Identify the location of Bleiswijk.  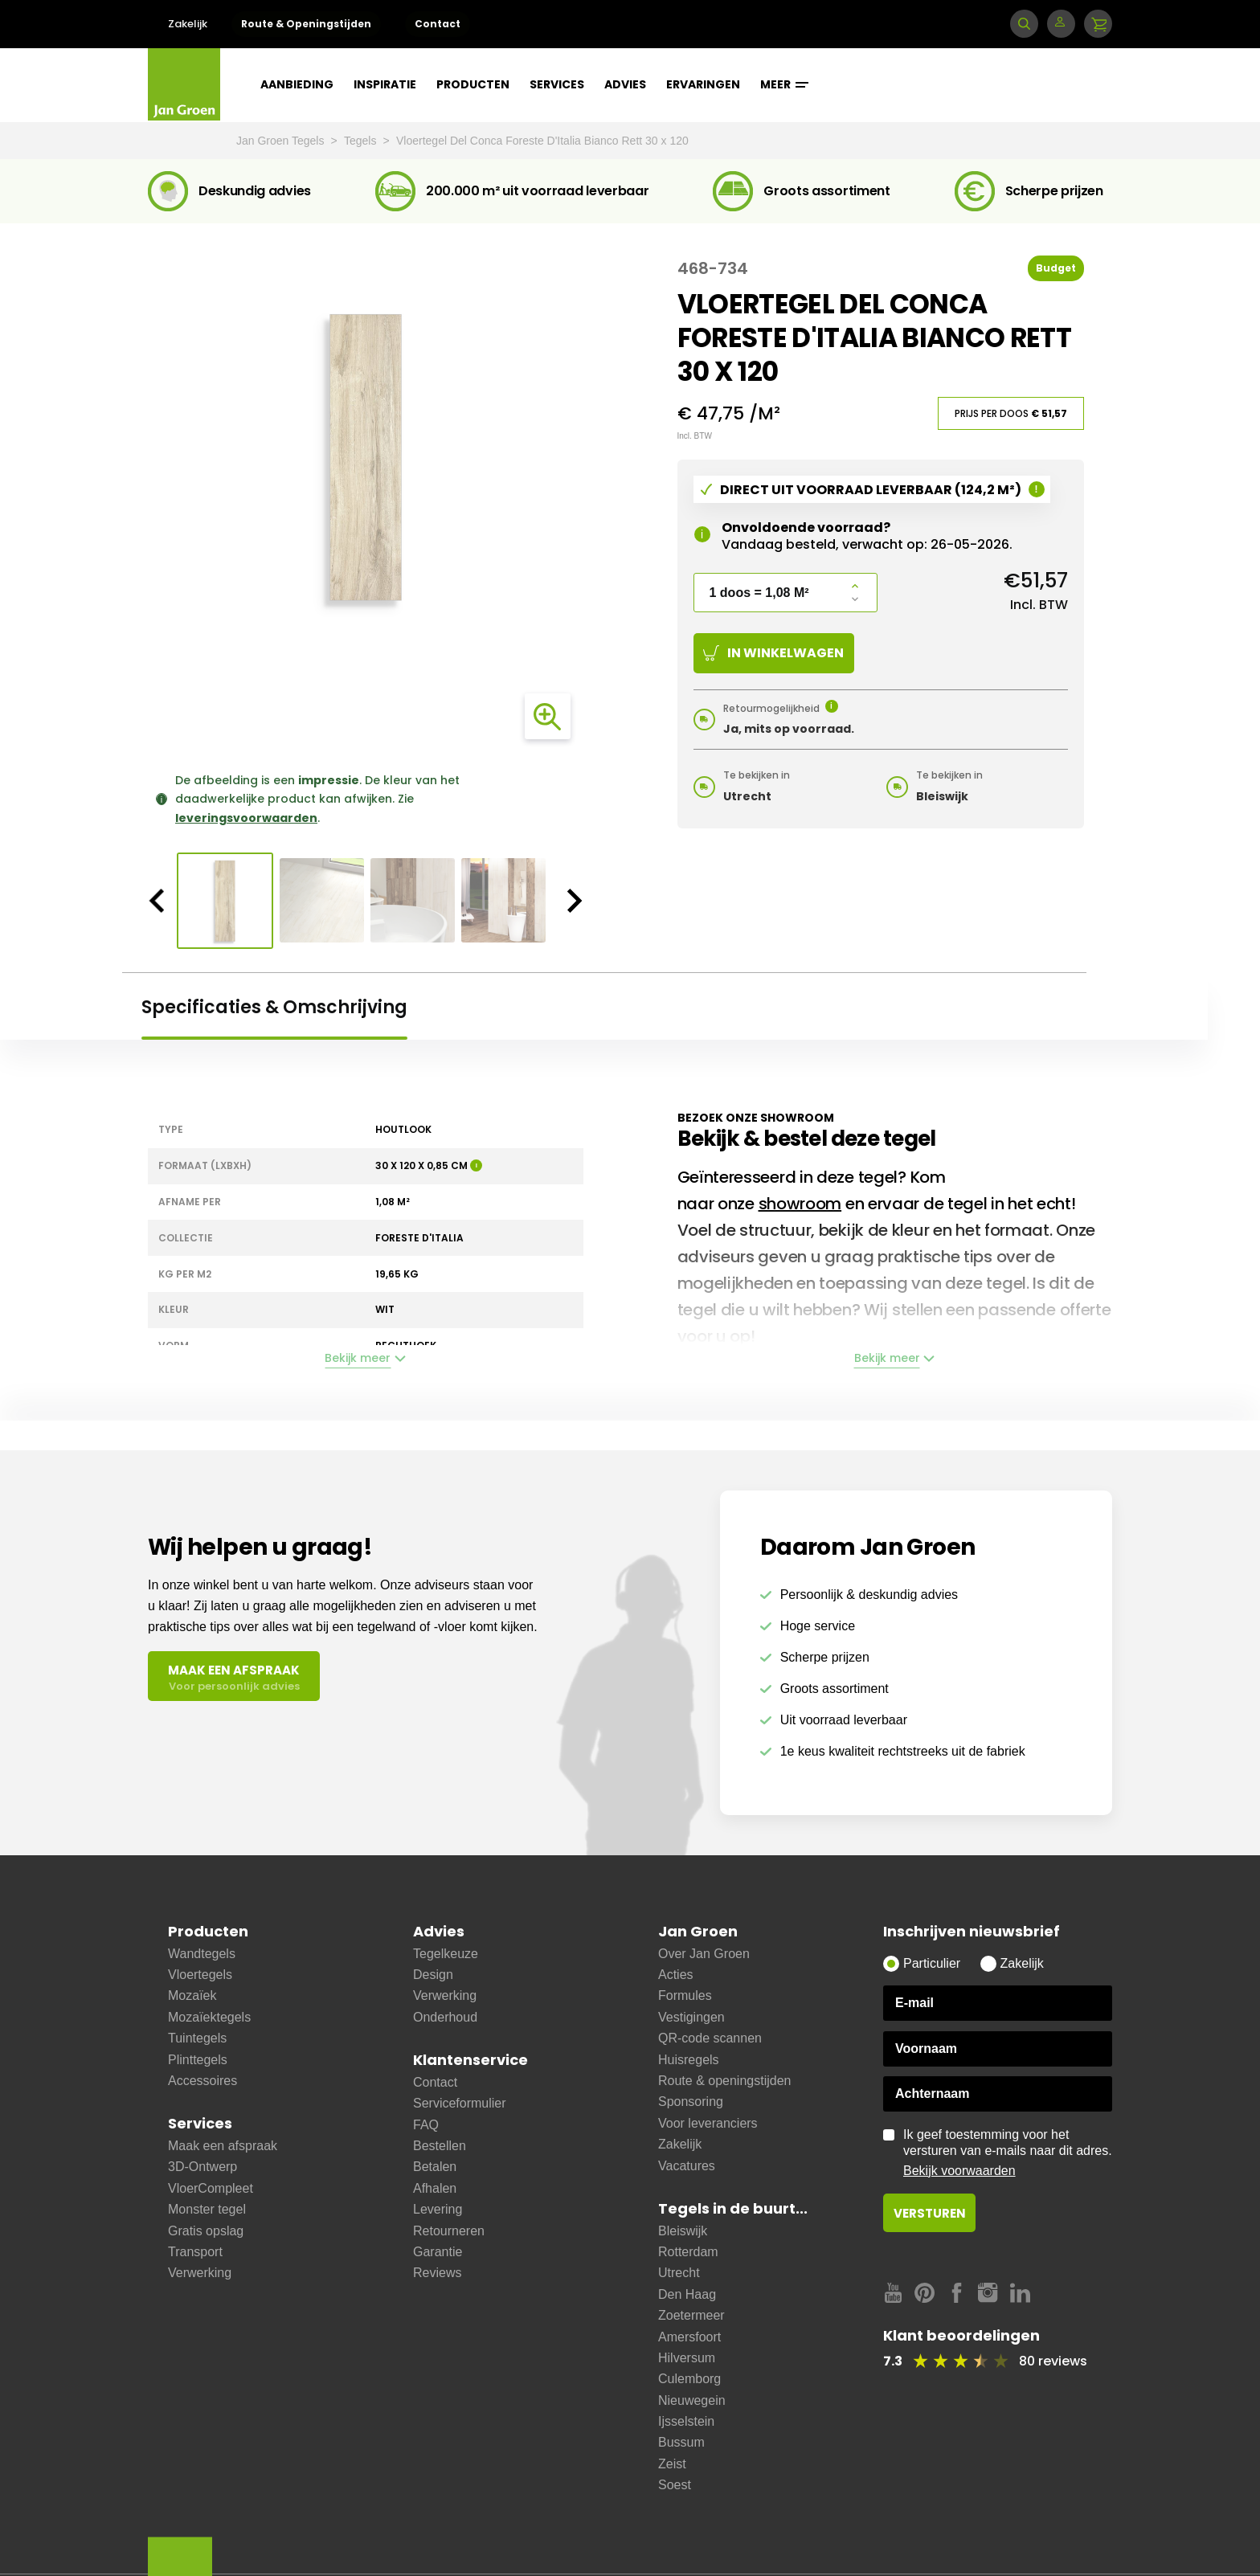
(682, 2231).